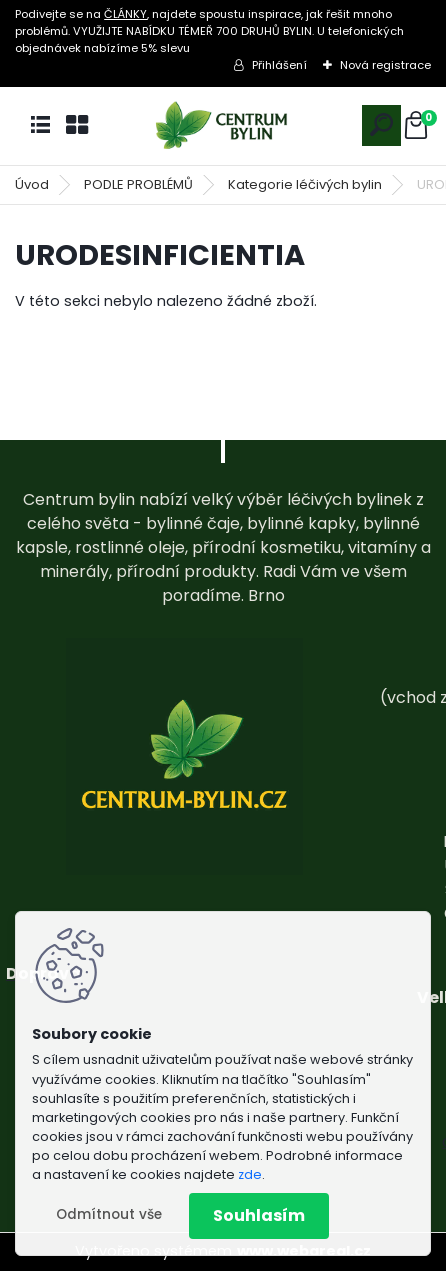 The height and width of the screenshot is (1271, 446). I want to click on PODLE PROBLÉMŮ, so click(138, 184).